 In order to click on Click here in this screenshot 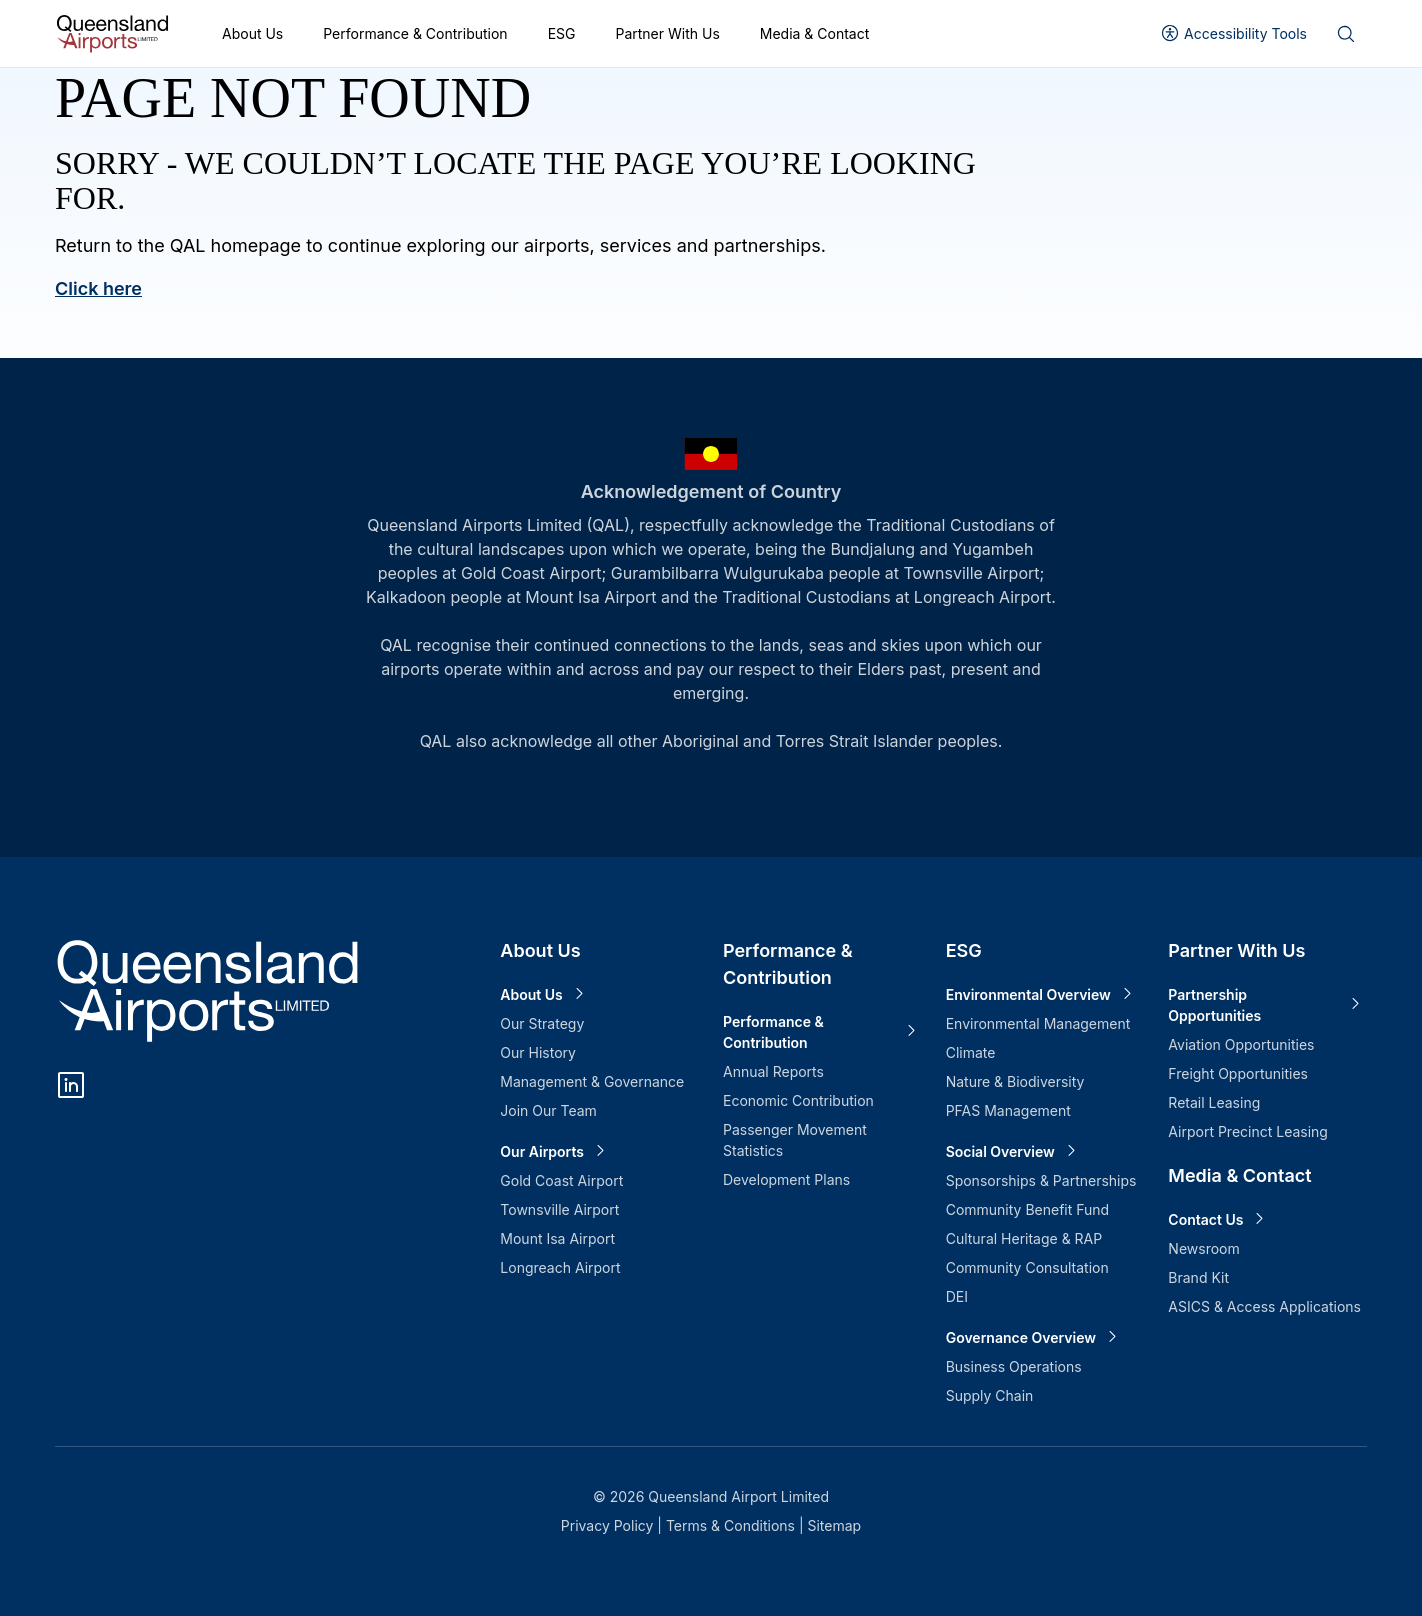, I will do `click(98, 288)`.